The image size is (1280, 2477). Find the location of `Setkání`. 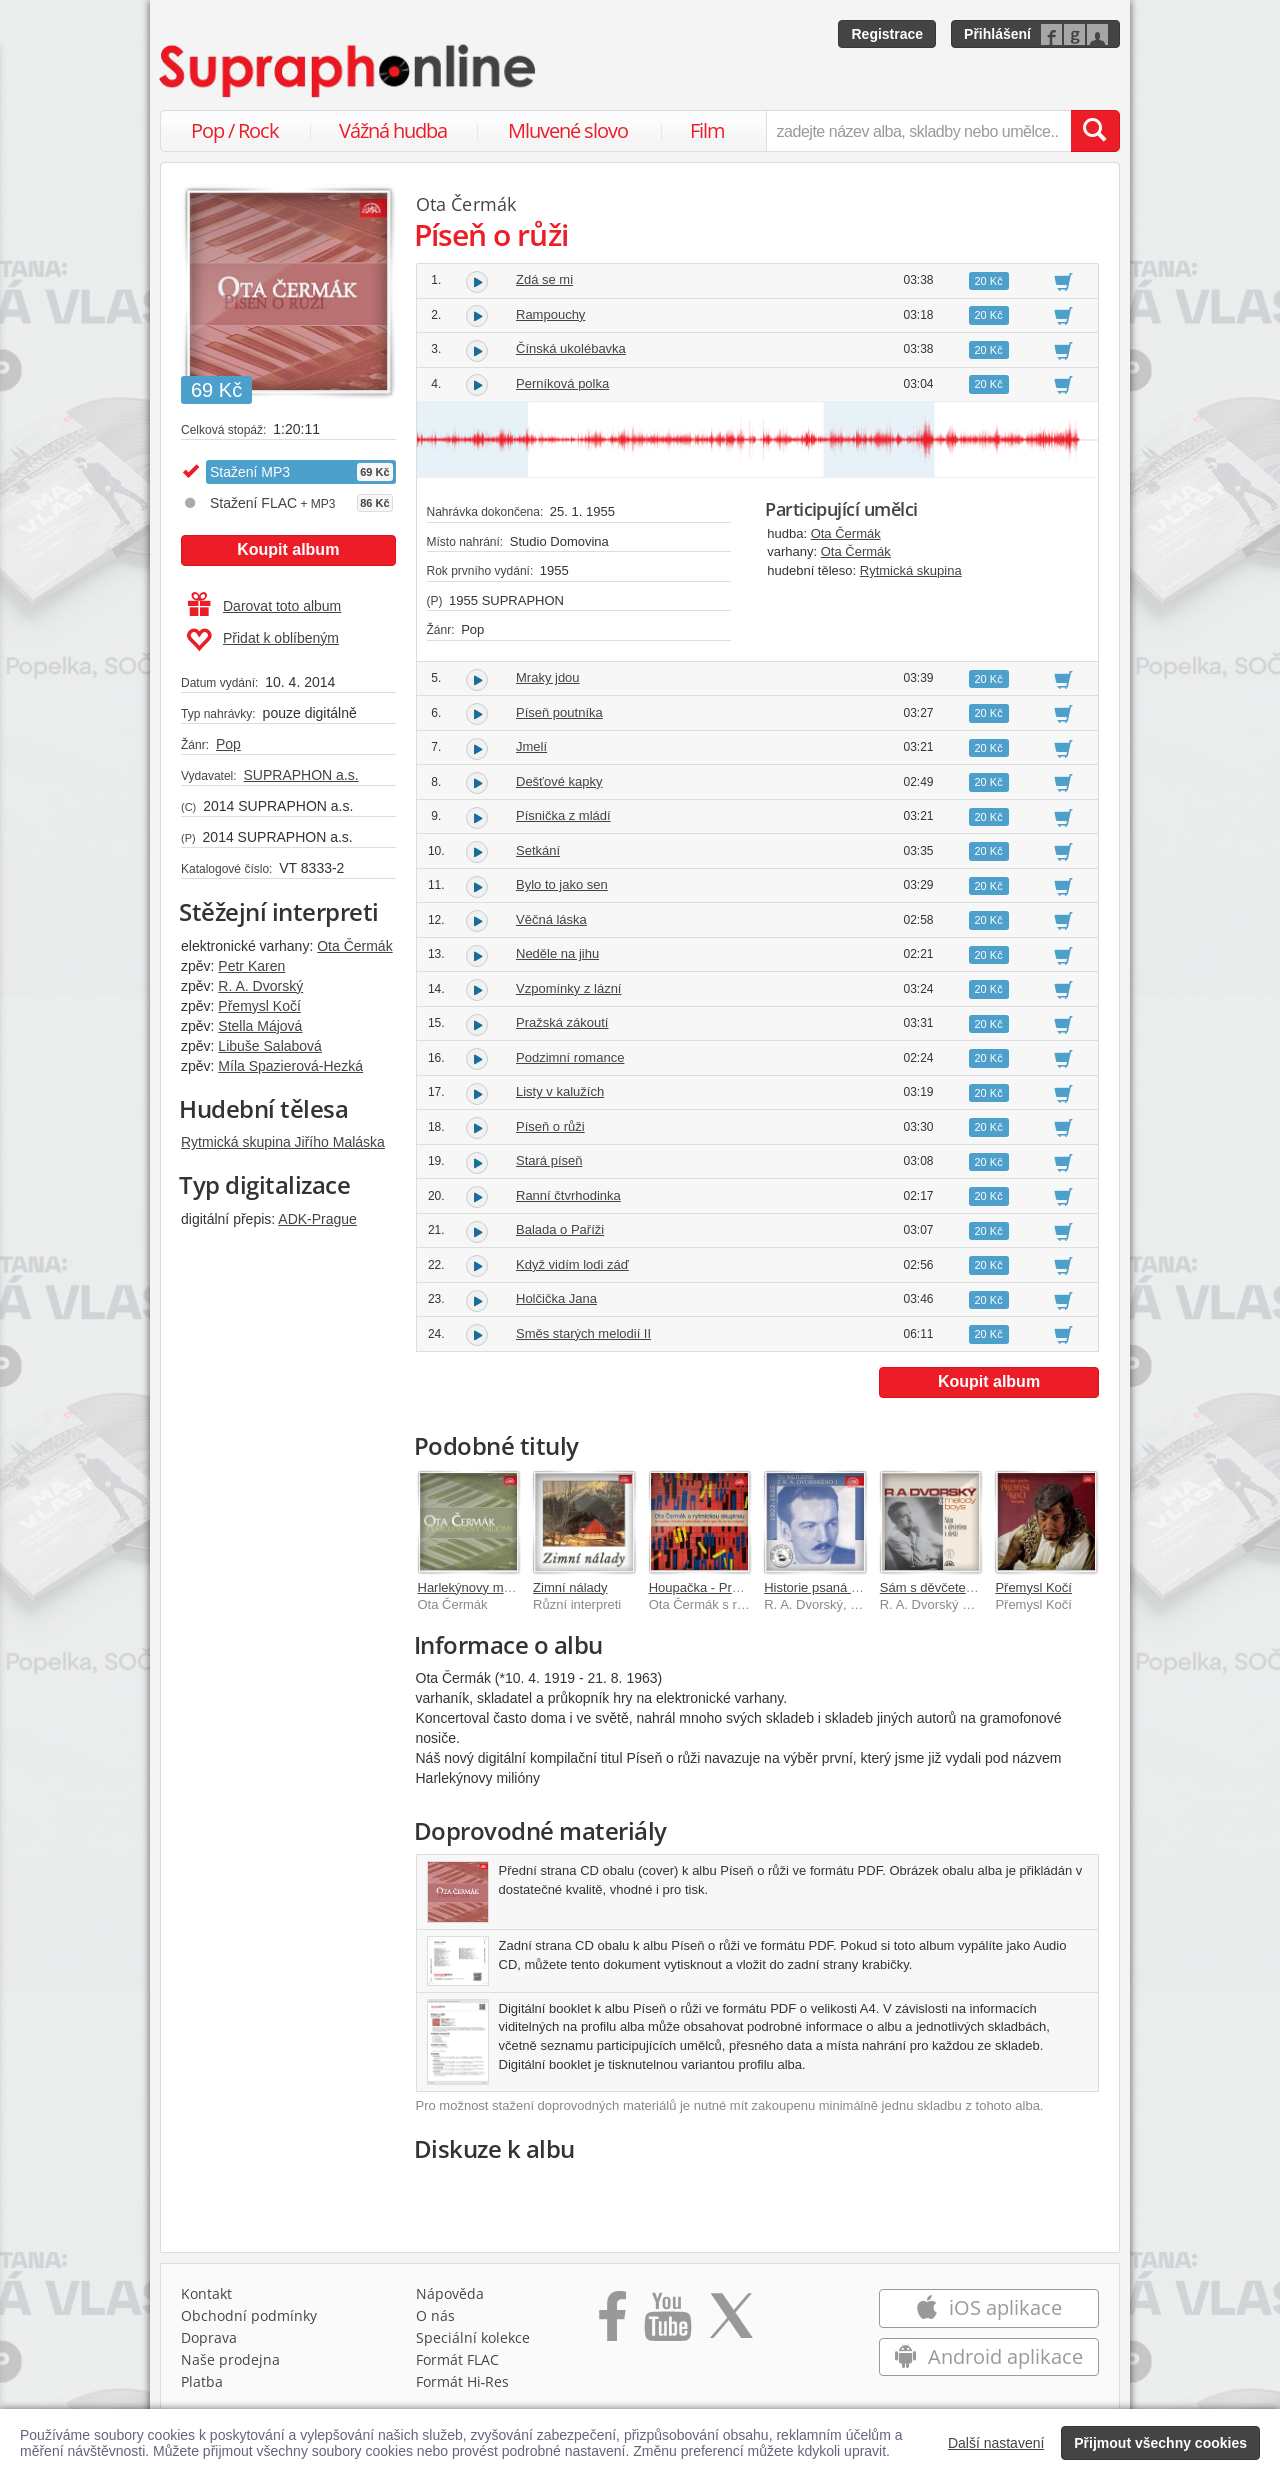

Setkání is located at coordinates (538, 850).